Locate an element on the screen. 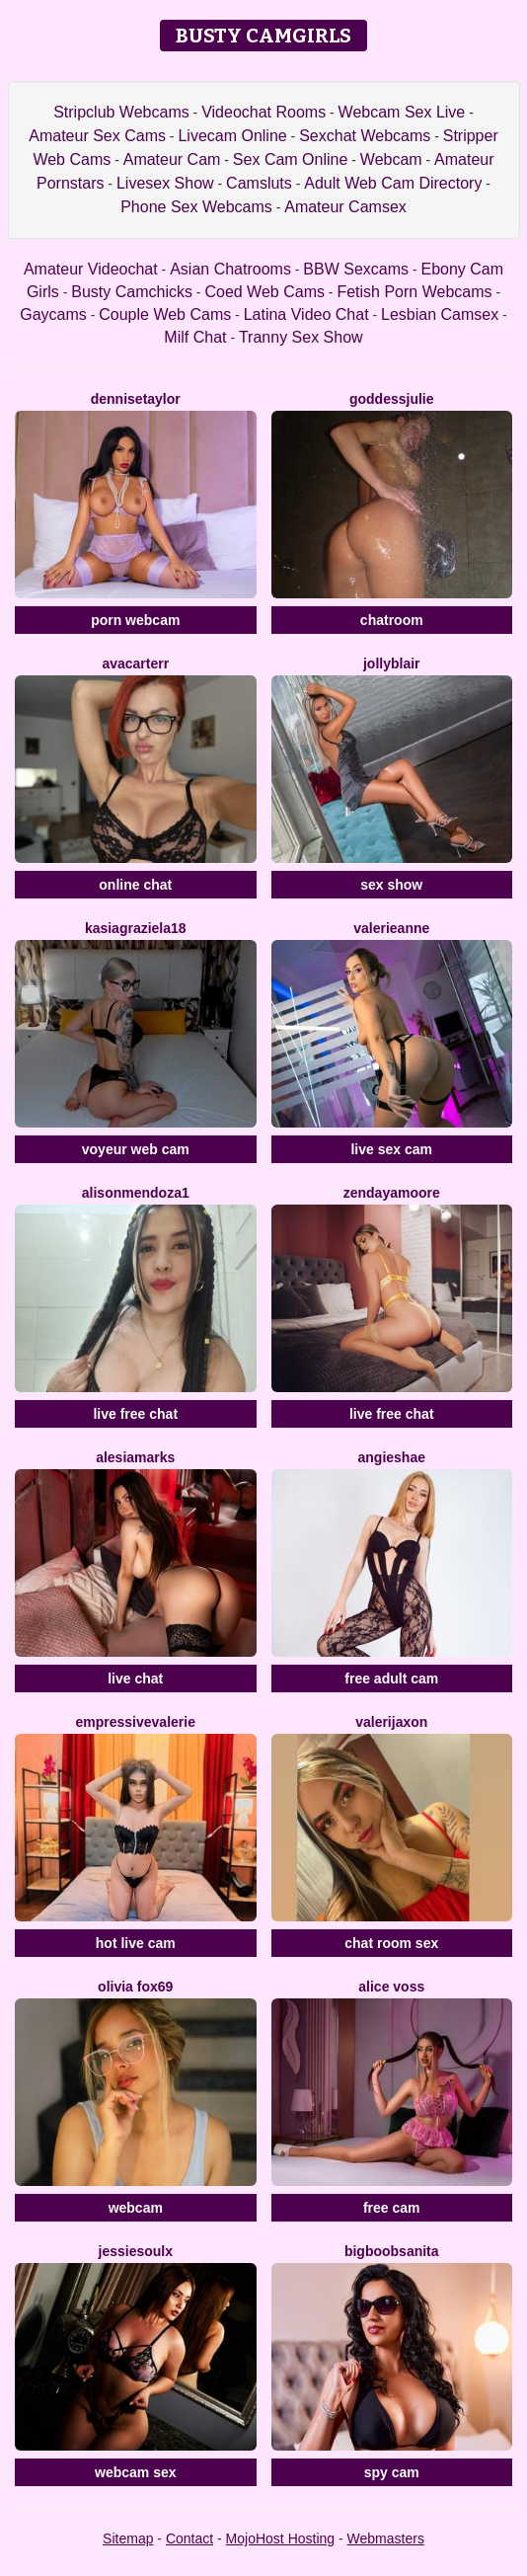 The image size is (527, 2576). Busty Camchicks is located at coordinates (131, 291).